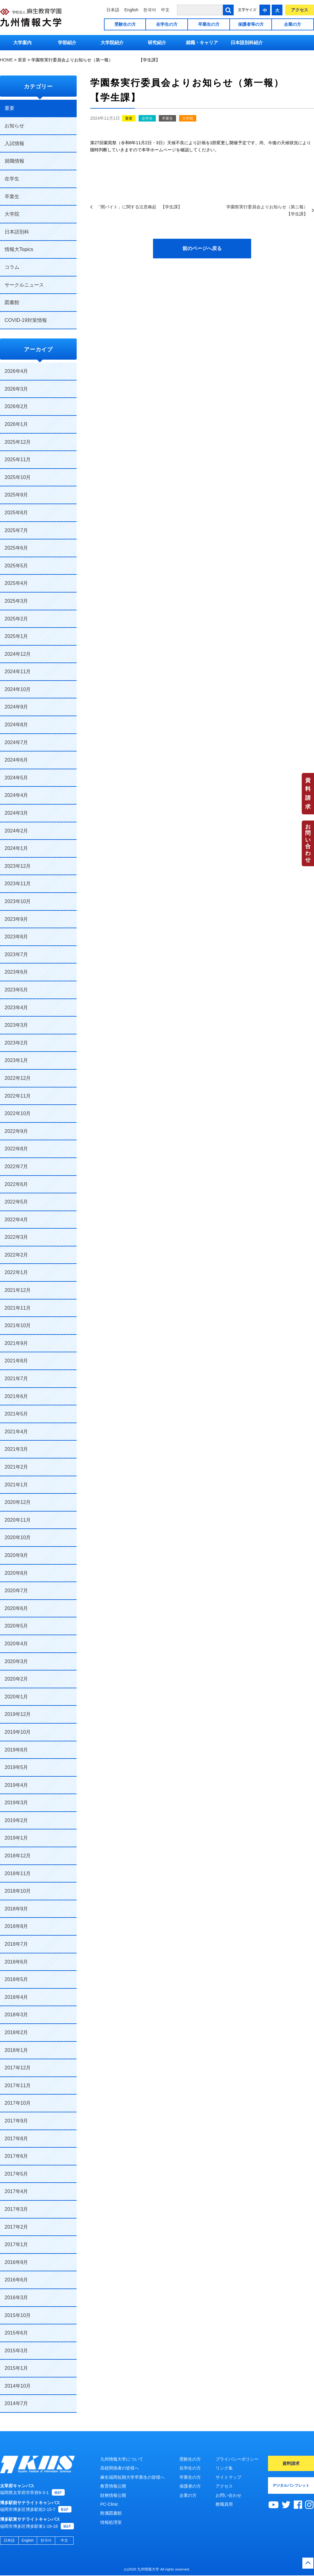 The width and height of the screenshot is (314, 2576). What do you see at coordinates (17, 231) in the screenshot?
I see `日本語別科` at bounding box center [17, 231].